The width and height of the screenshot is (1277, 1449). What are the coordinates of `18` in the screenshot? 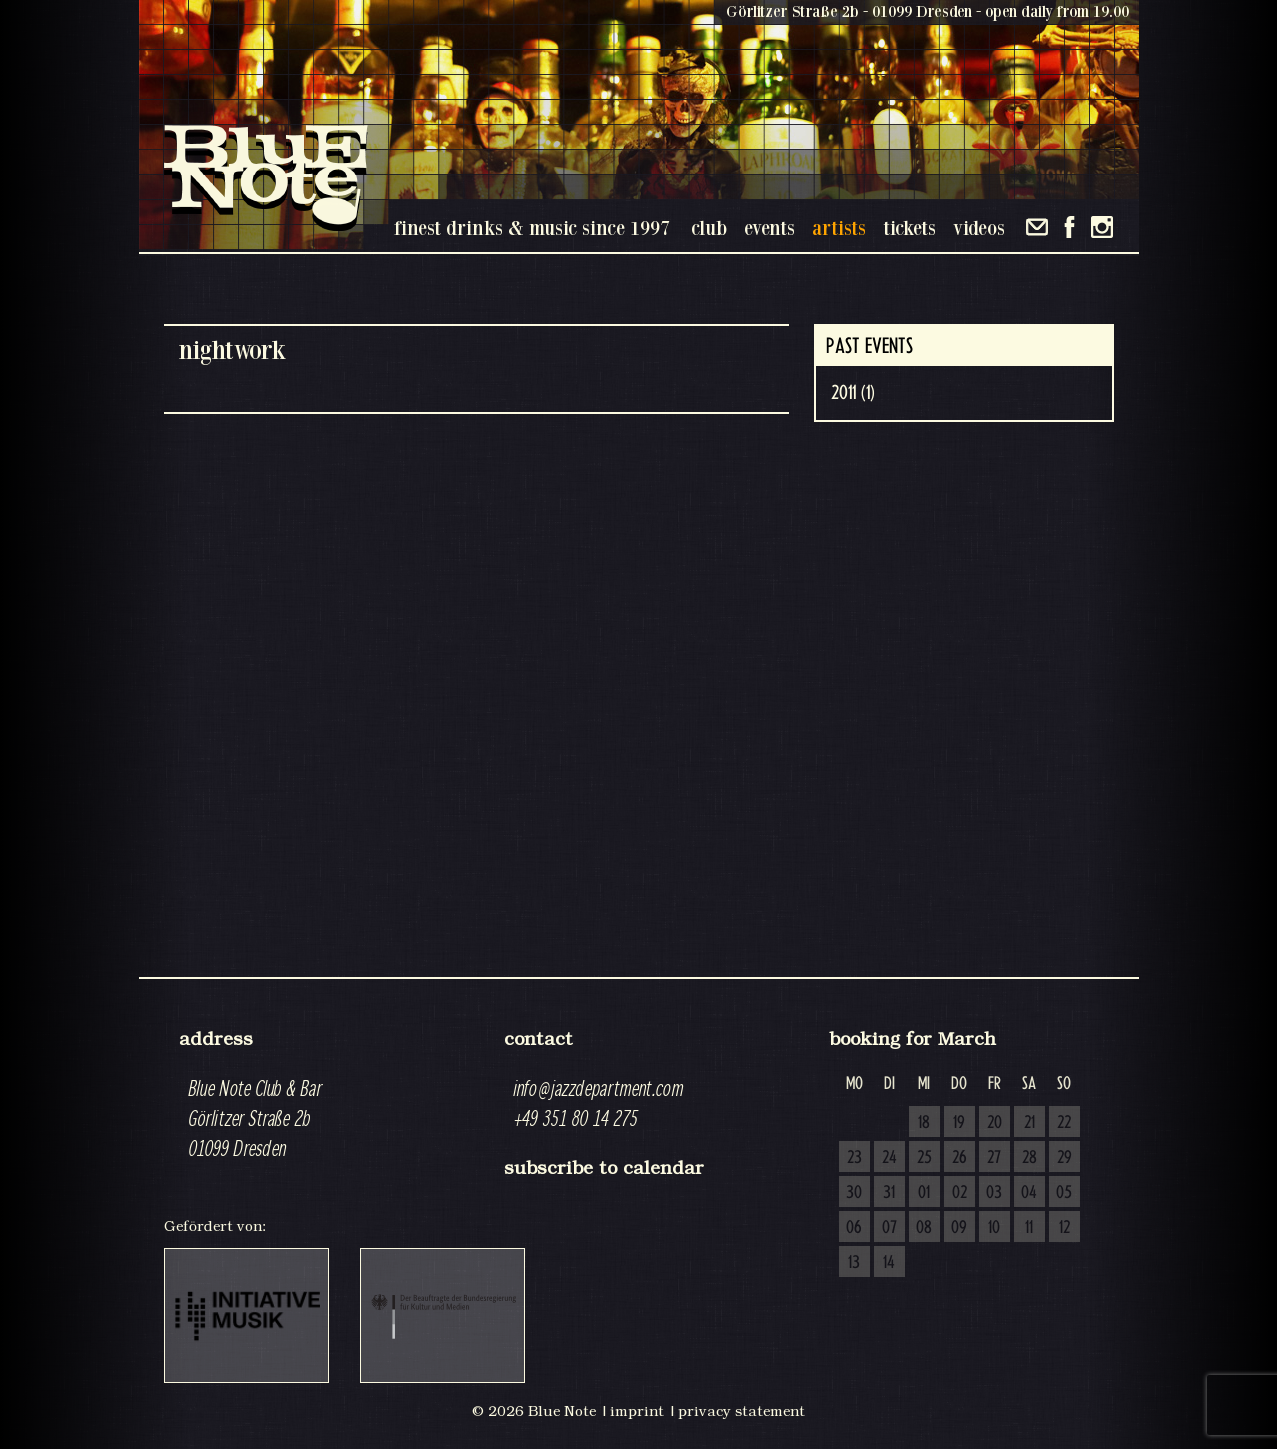 It's located at (924, 1123).